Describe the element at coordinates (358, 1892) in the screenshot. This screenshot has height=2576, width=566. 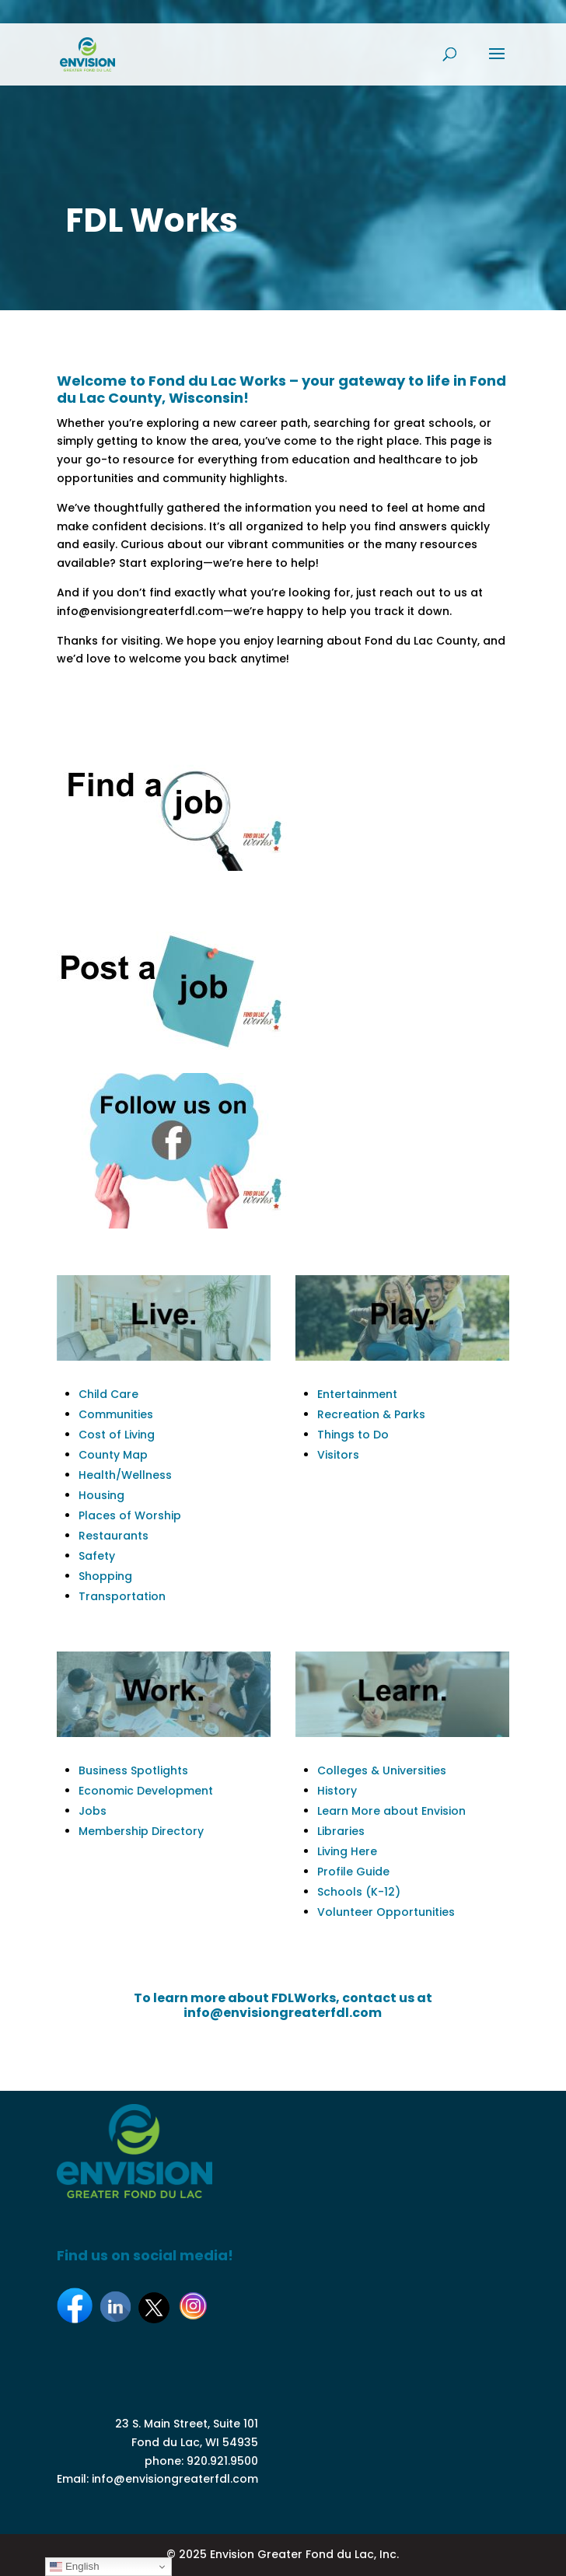
I see `Schools (K-12)` at that location.